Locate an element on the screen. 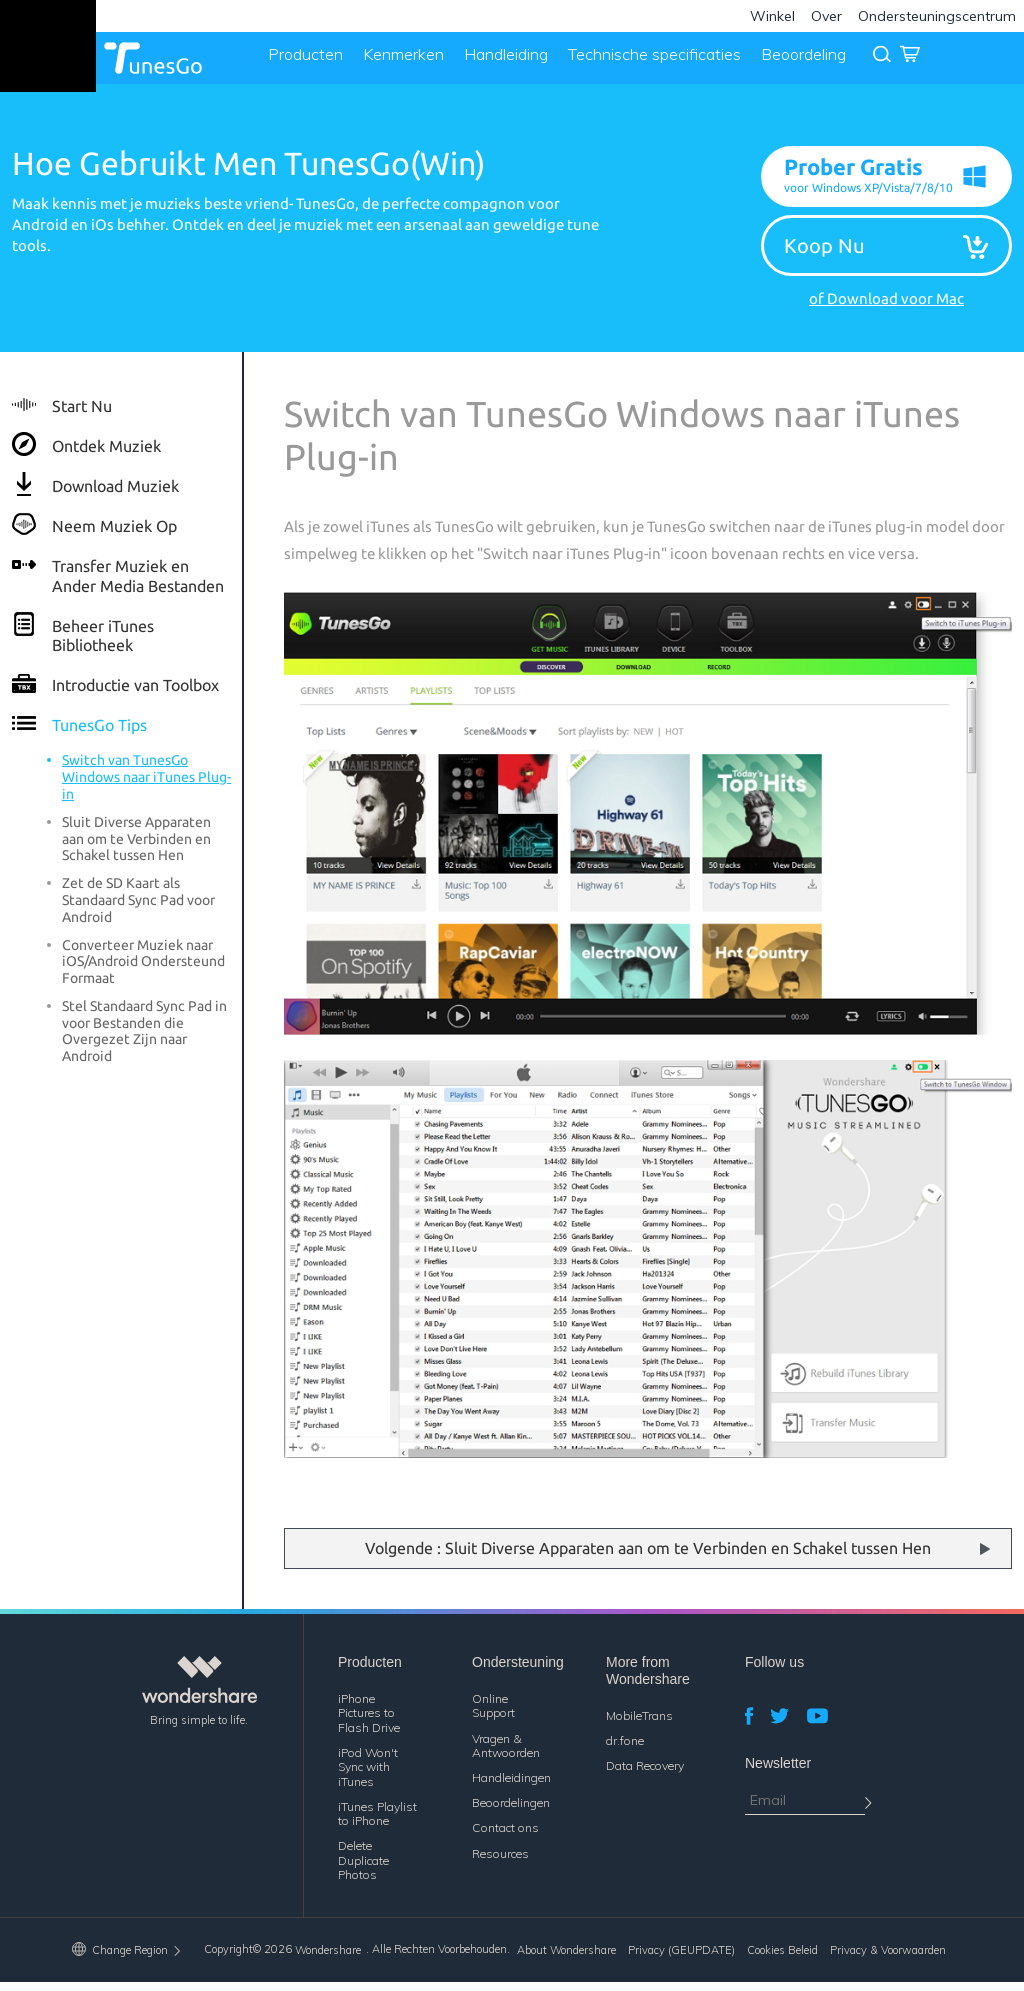  Online Support is located at coordinates (493, 1714).